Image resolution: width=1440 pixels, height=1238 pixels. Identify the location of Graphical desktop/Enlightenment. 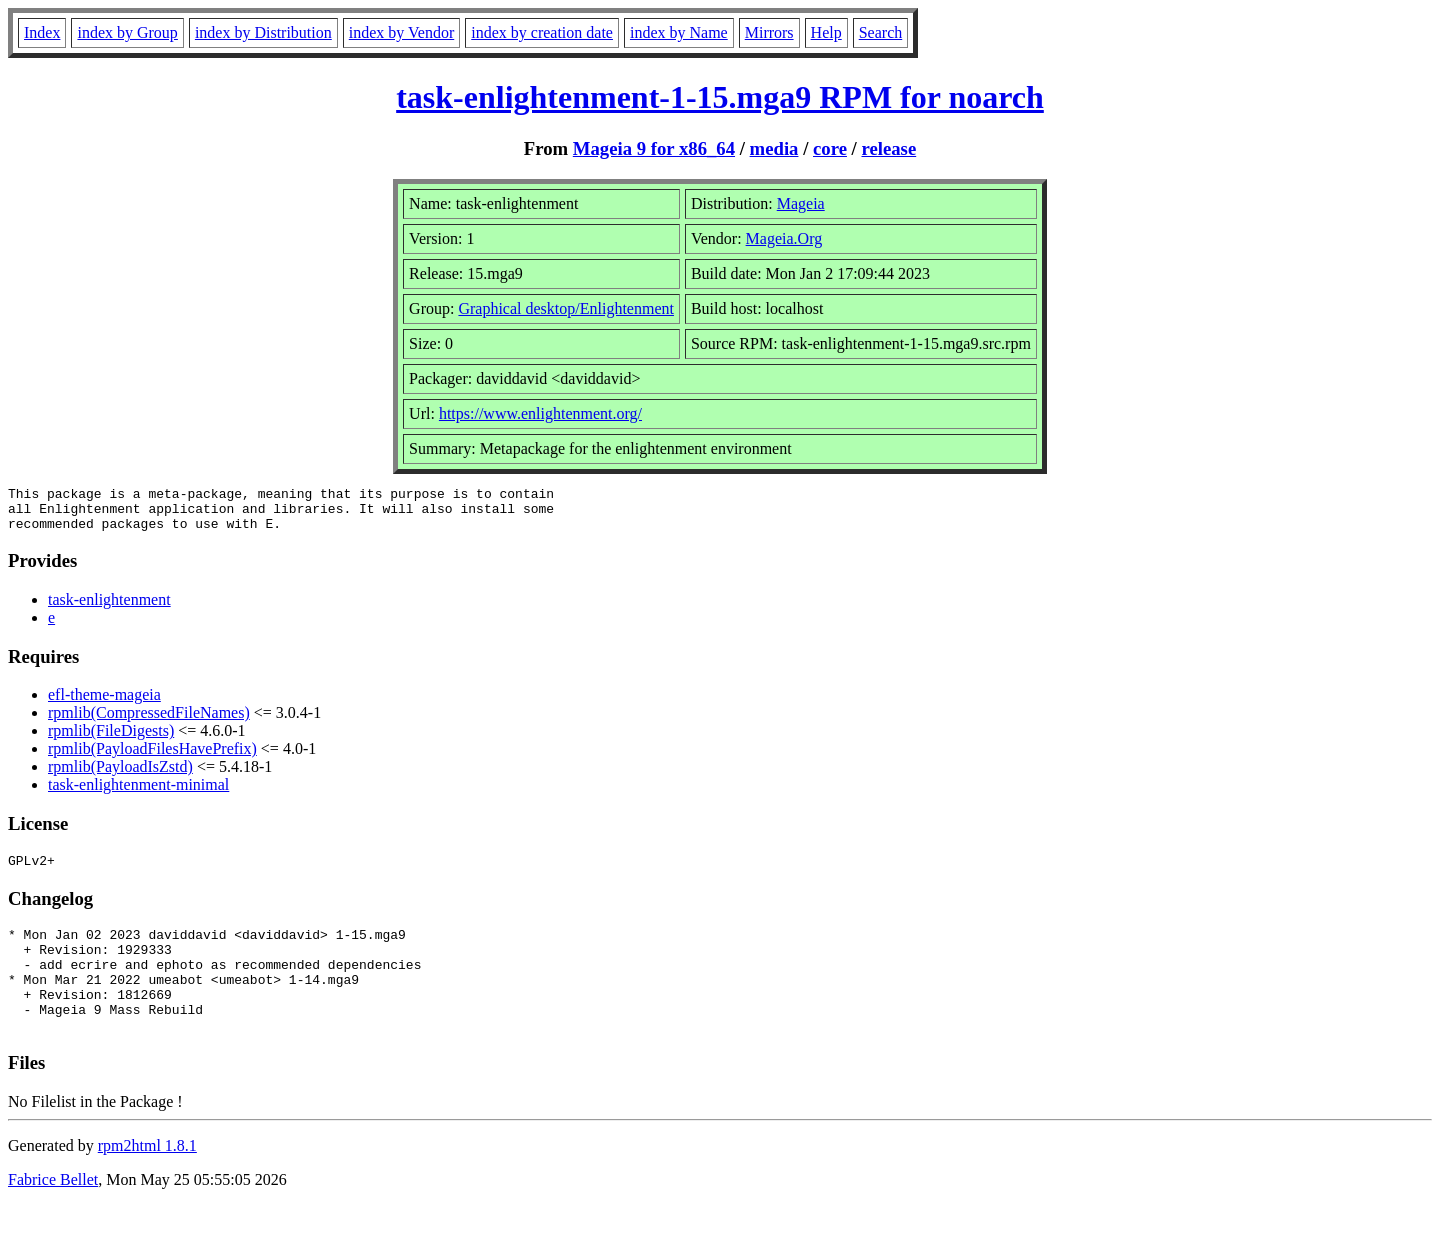
(566, 308).